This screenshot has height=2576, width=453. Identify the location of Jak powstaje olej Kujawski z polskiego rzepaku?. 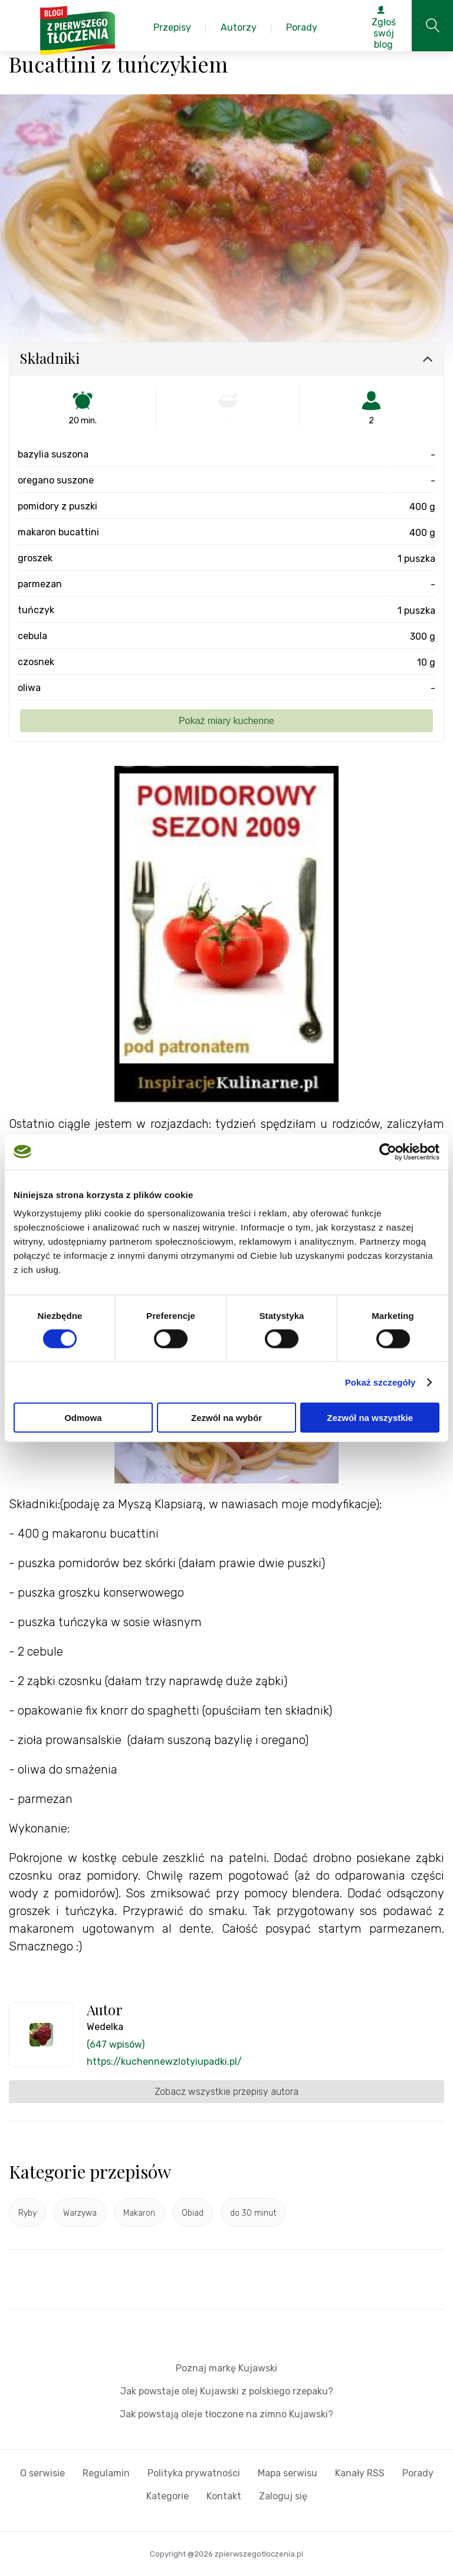
(226, 2391).